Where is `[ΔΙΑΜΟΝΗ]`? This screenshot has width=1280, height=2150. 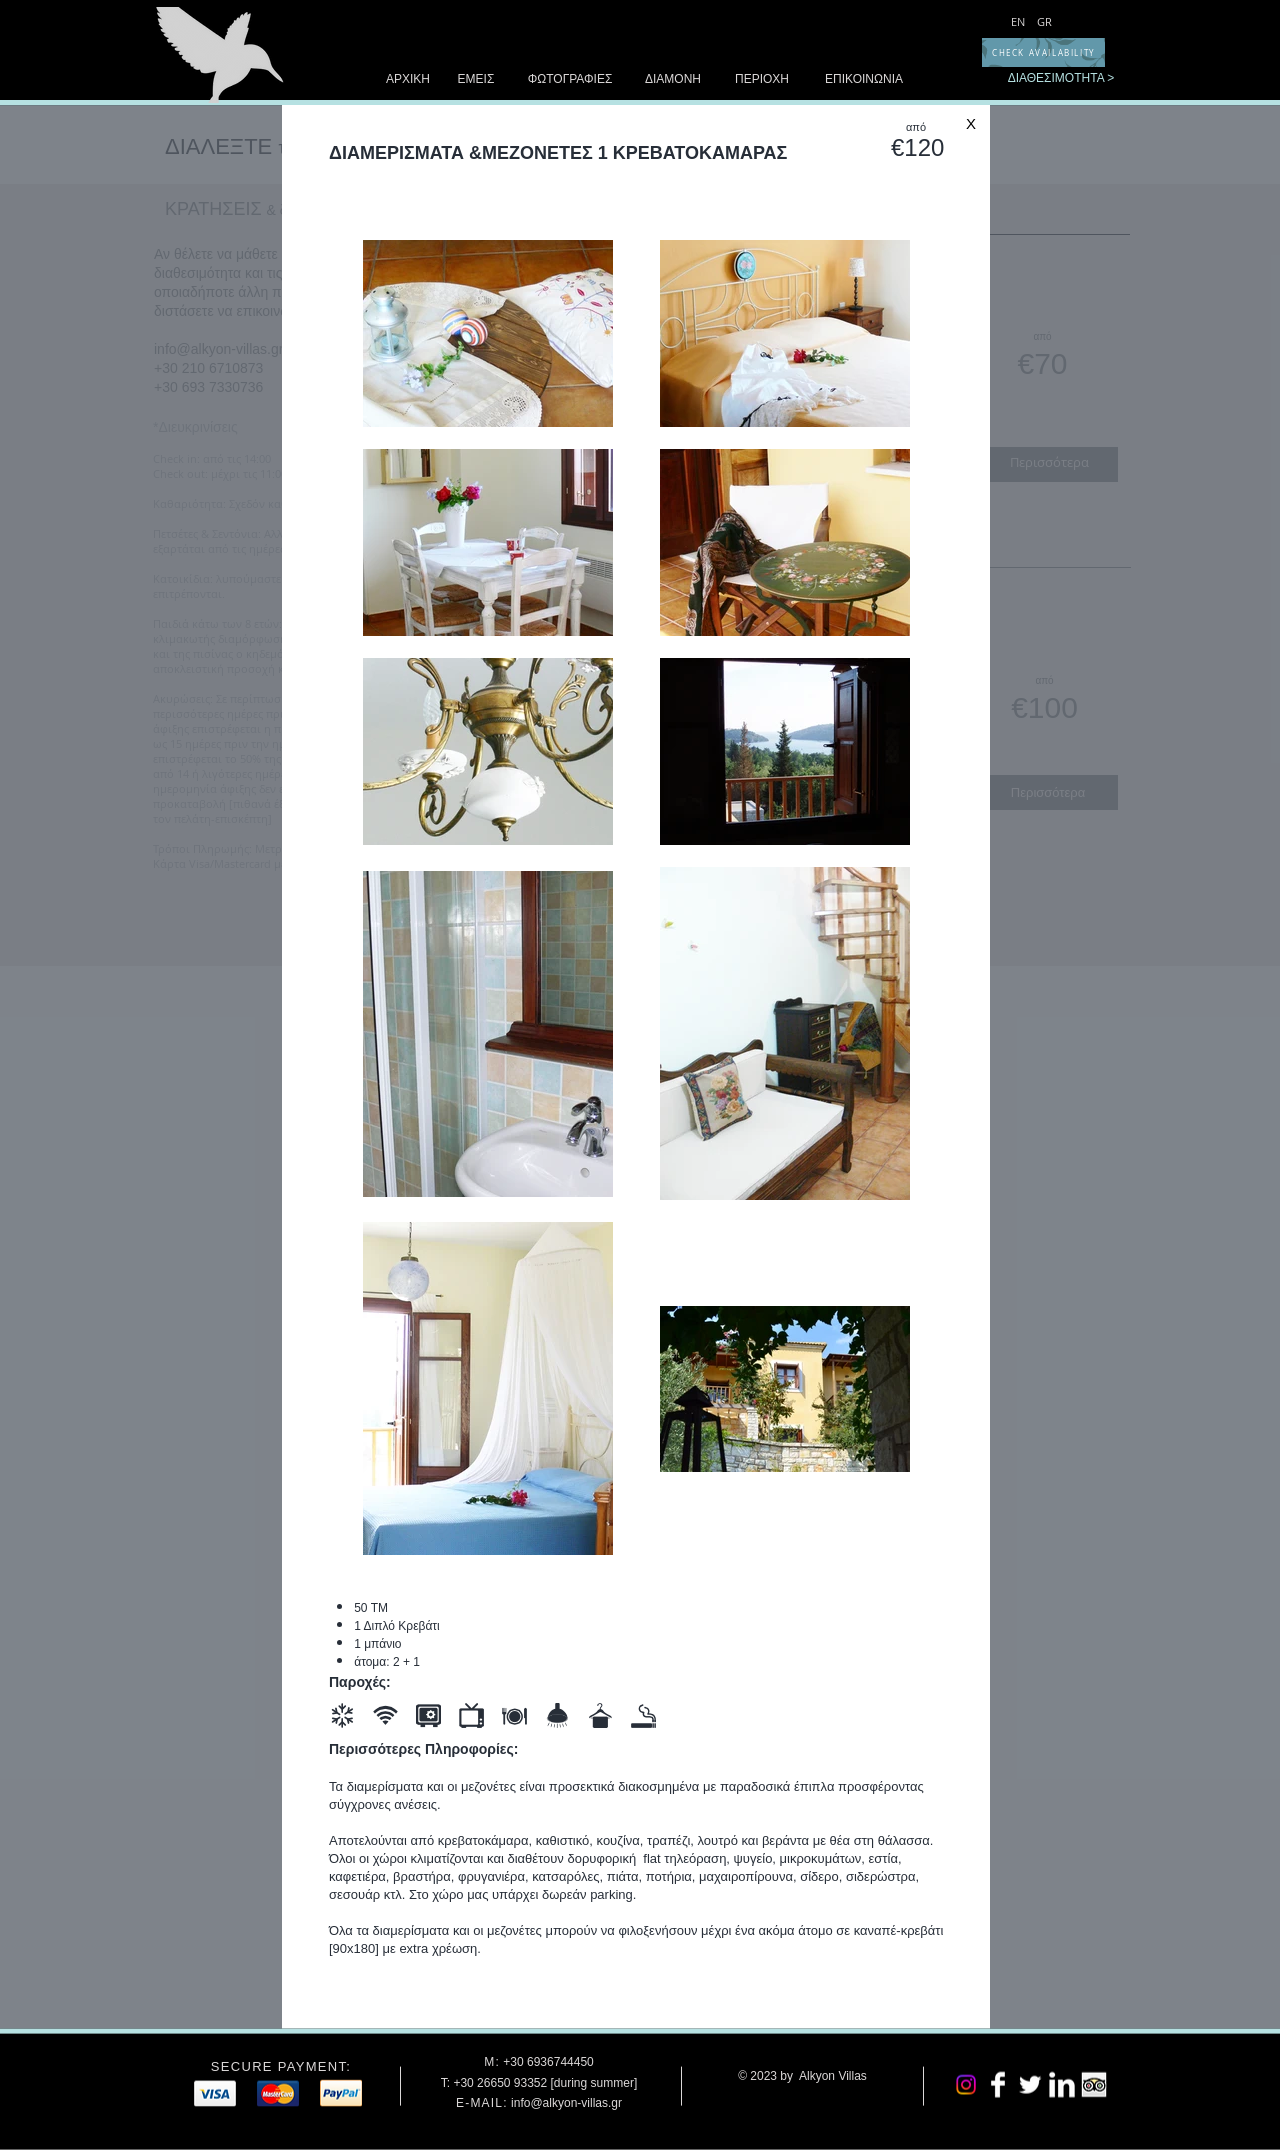 [ΔΙΑΜΟΝΗ] is located at coordinates (673, 79).